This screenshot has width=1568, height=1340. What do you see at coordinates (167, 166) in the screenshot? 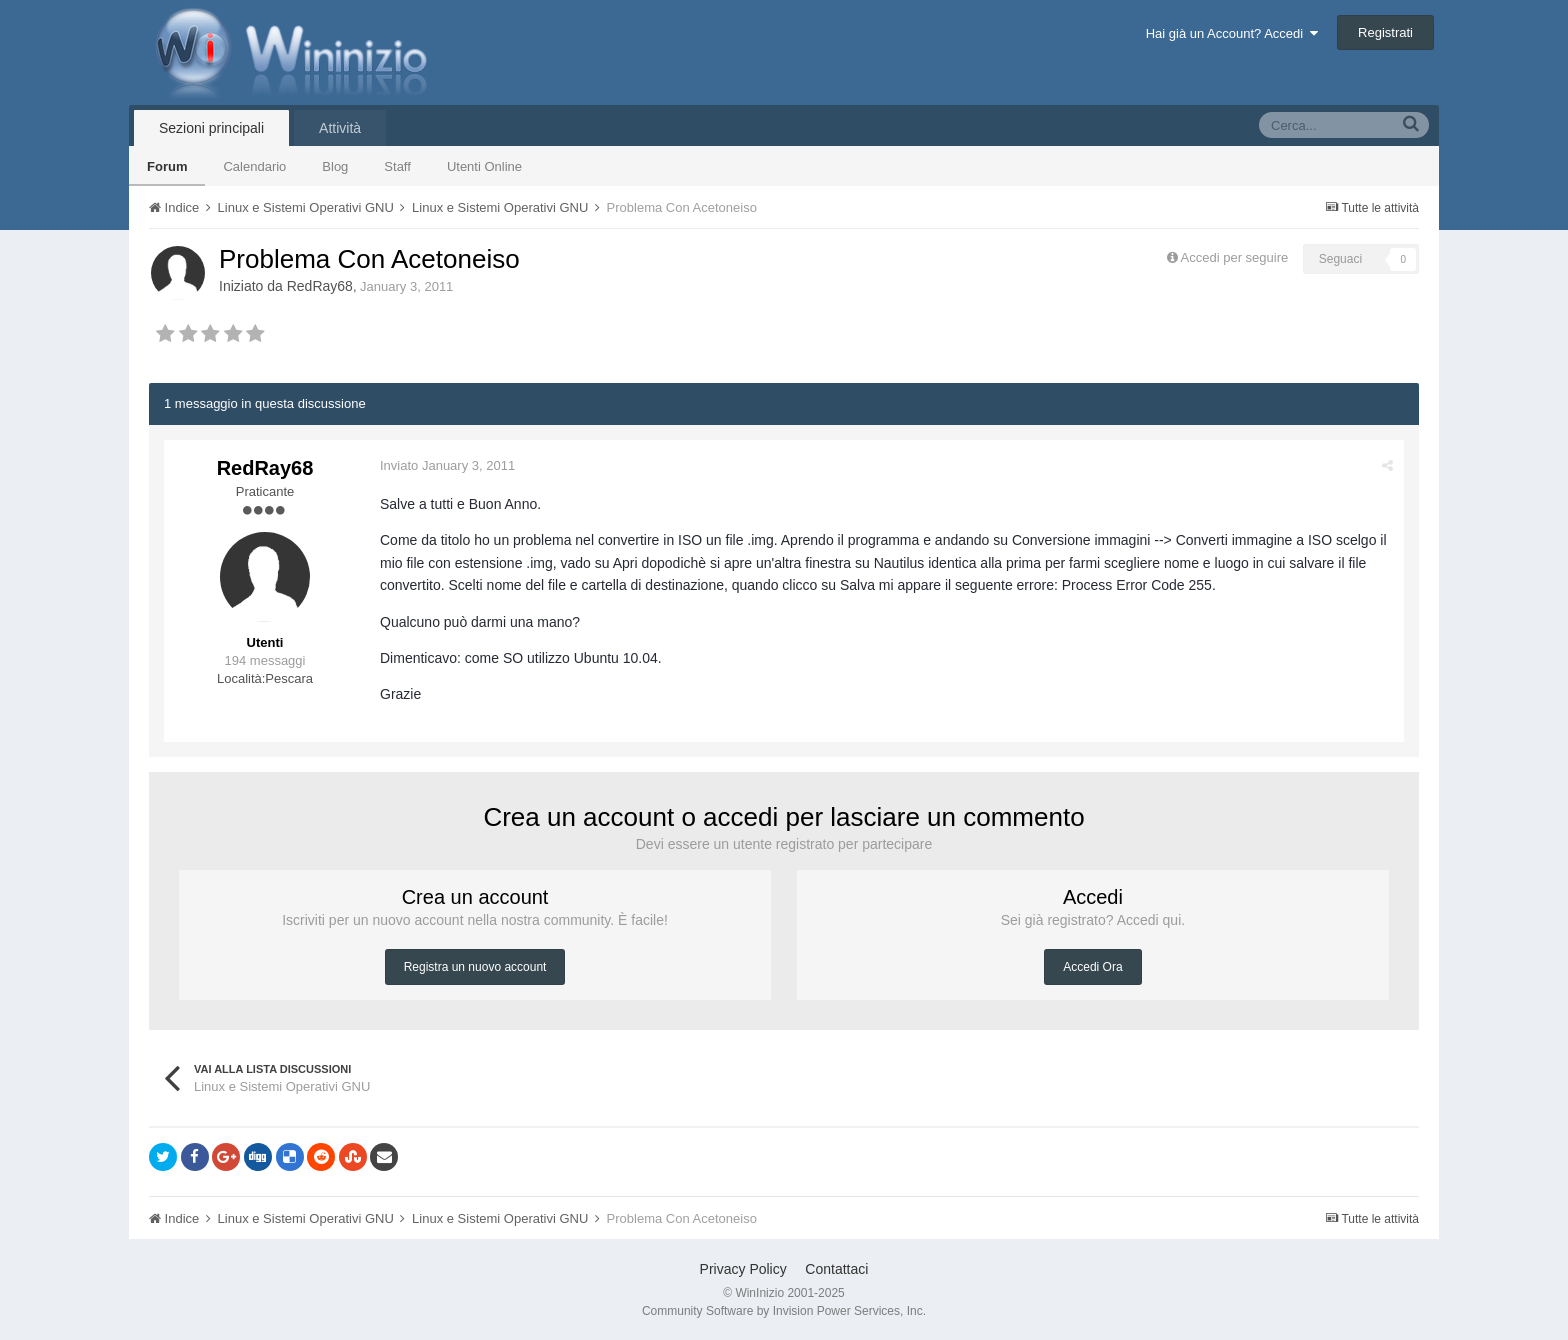
I see `Forum` at bounding box center [167, 166].